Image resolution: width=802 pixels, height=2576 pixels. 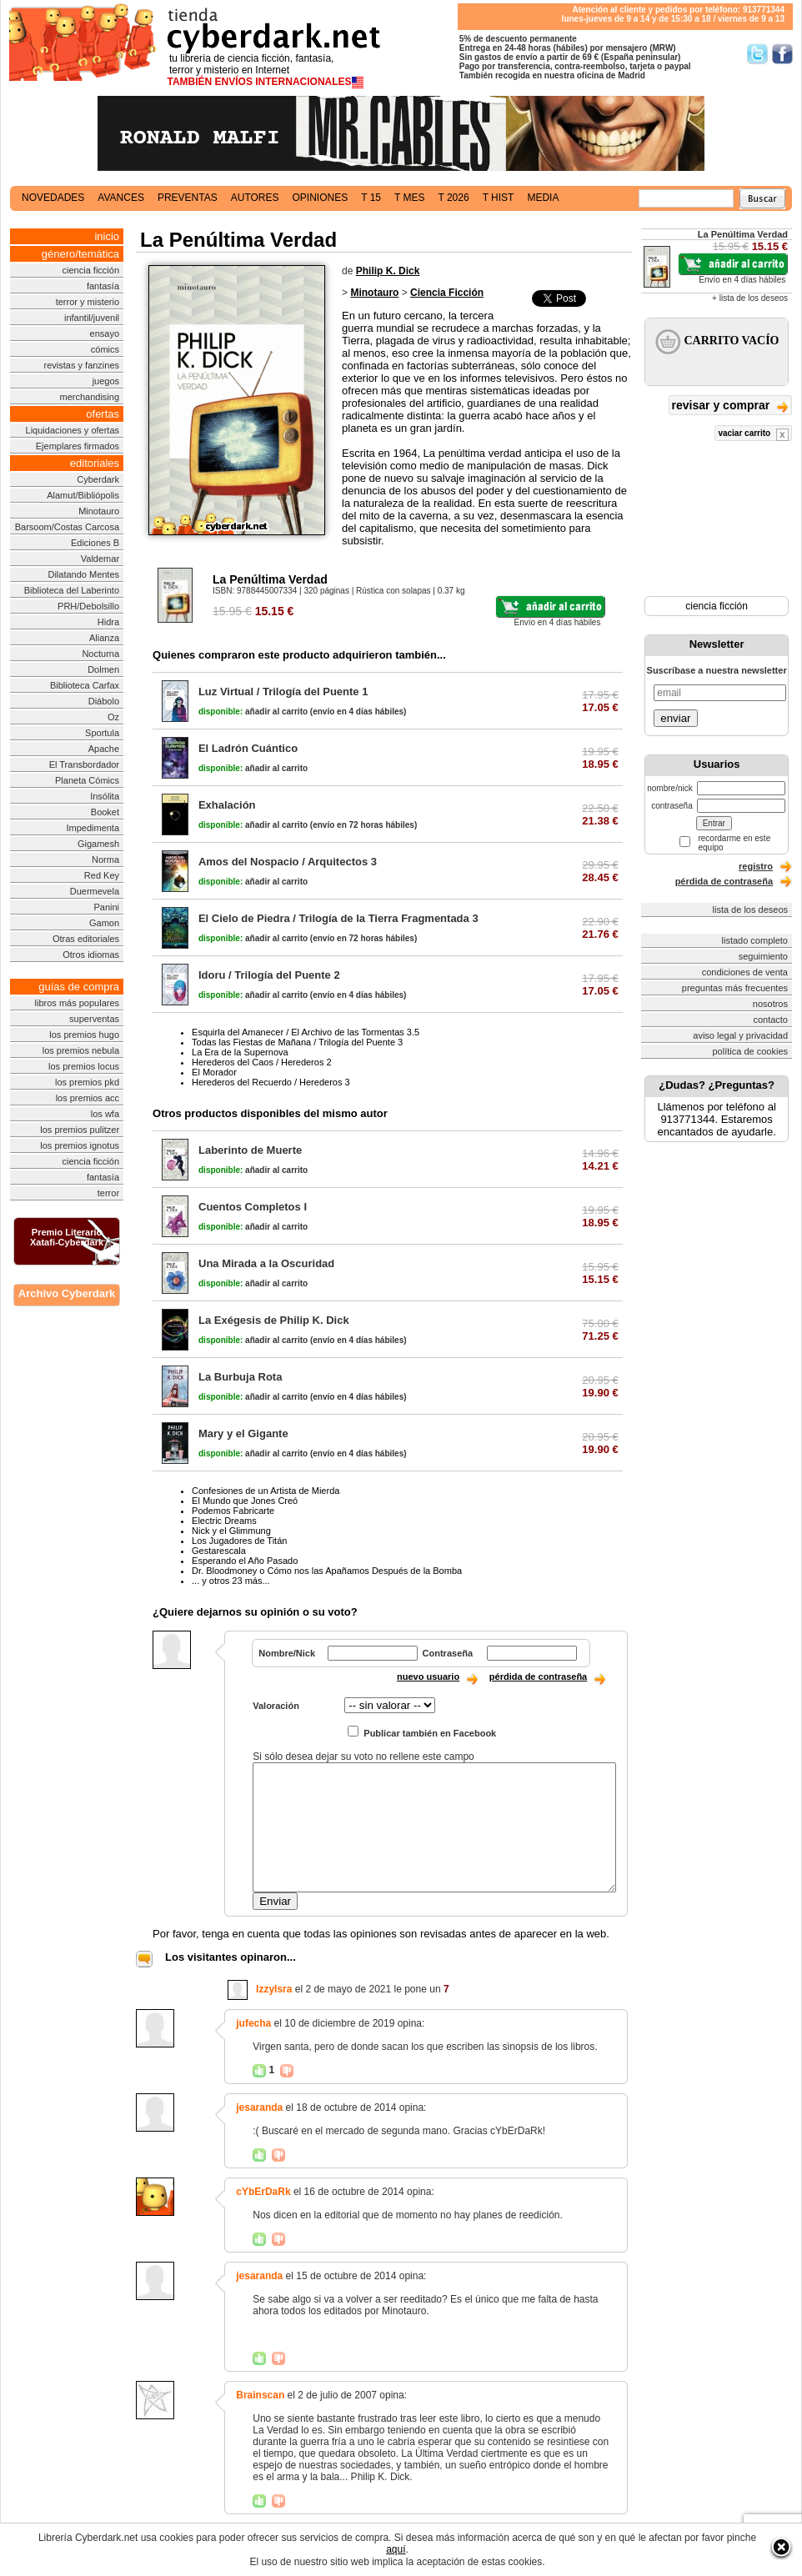 I want to click on Mary y el Gigante, so click(x=243, y=1433).